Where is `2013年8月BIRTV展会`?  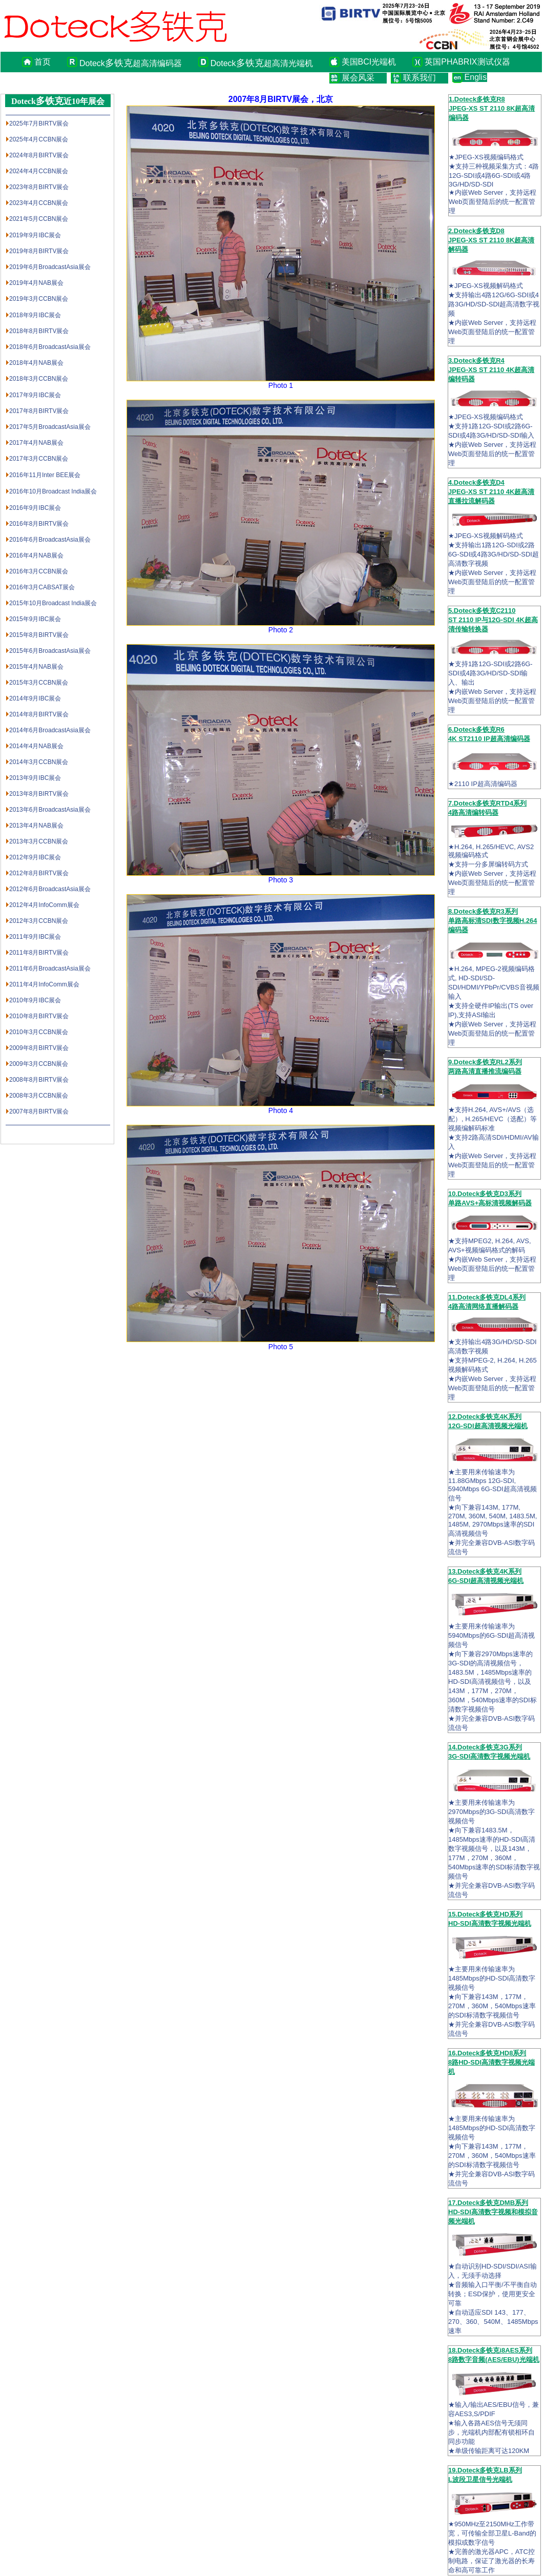 2013年8月BIRTV展会 is located at coordinates (39, 793).